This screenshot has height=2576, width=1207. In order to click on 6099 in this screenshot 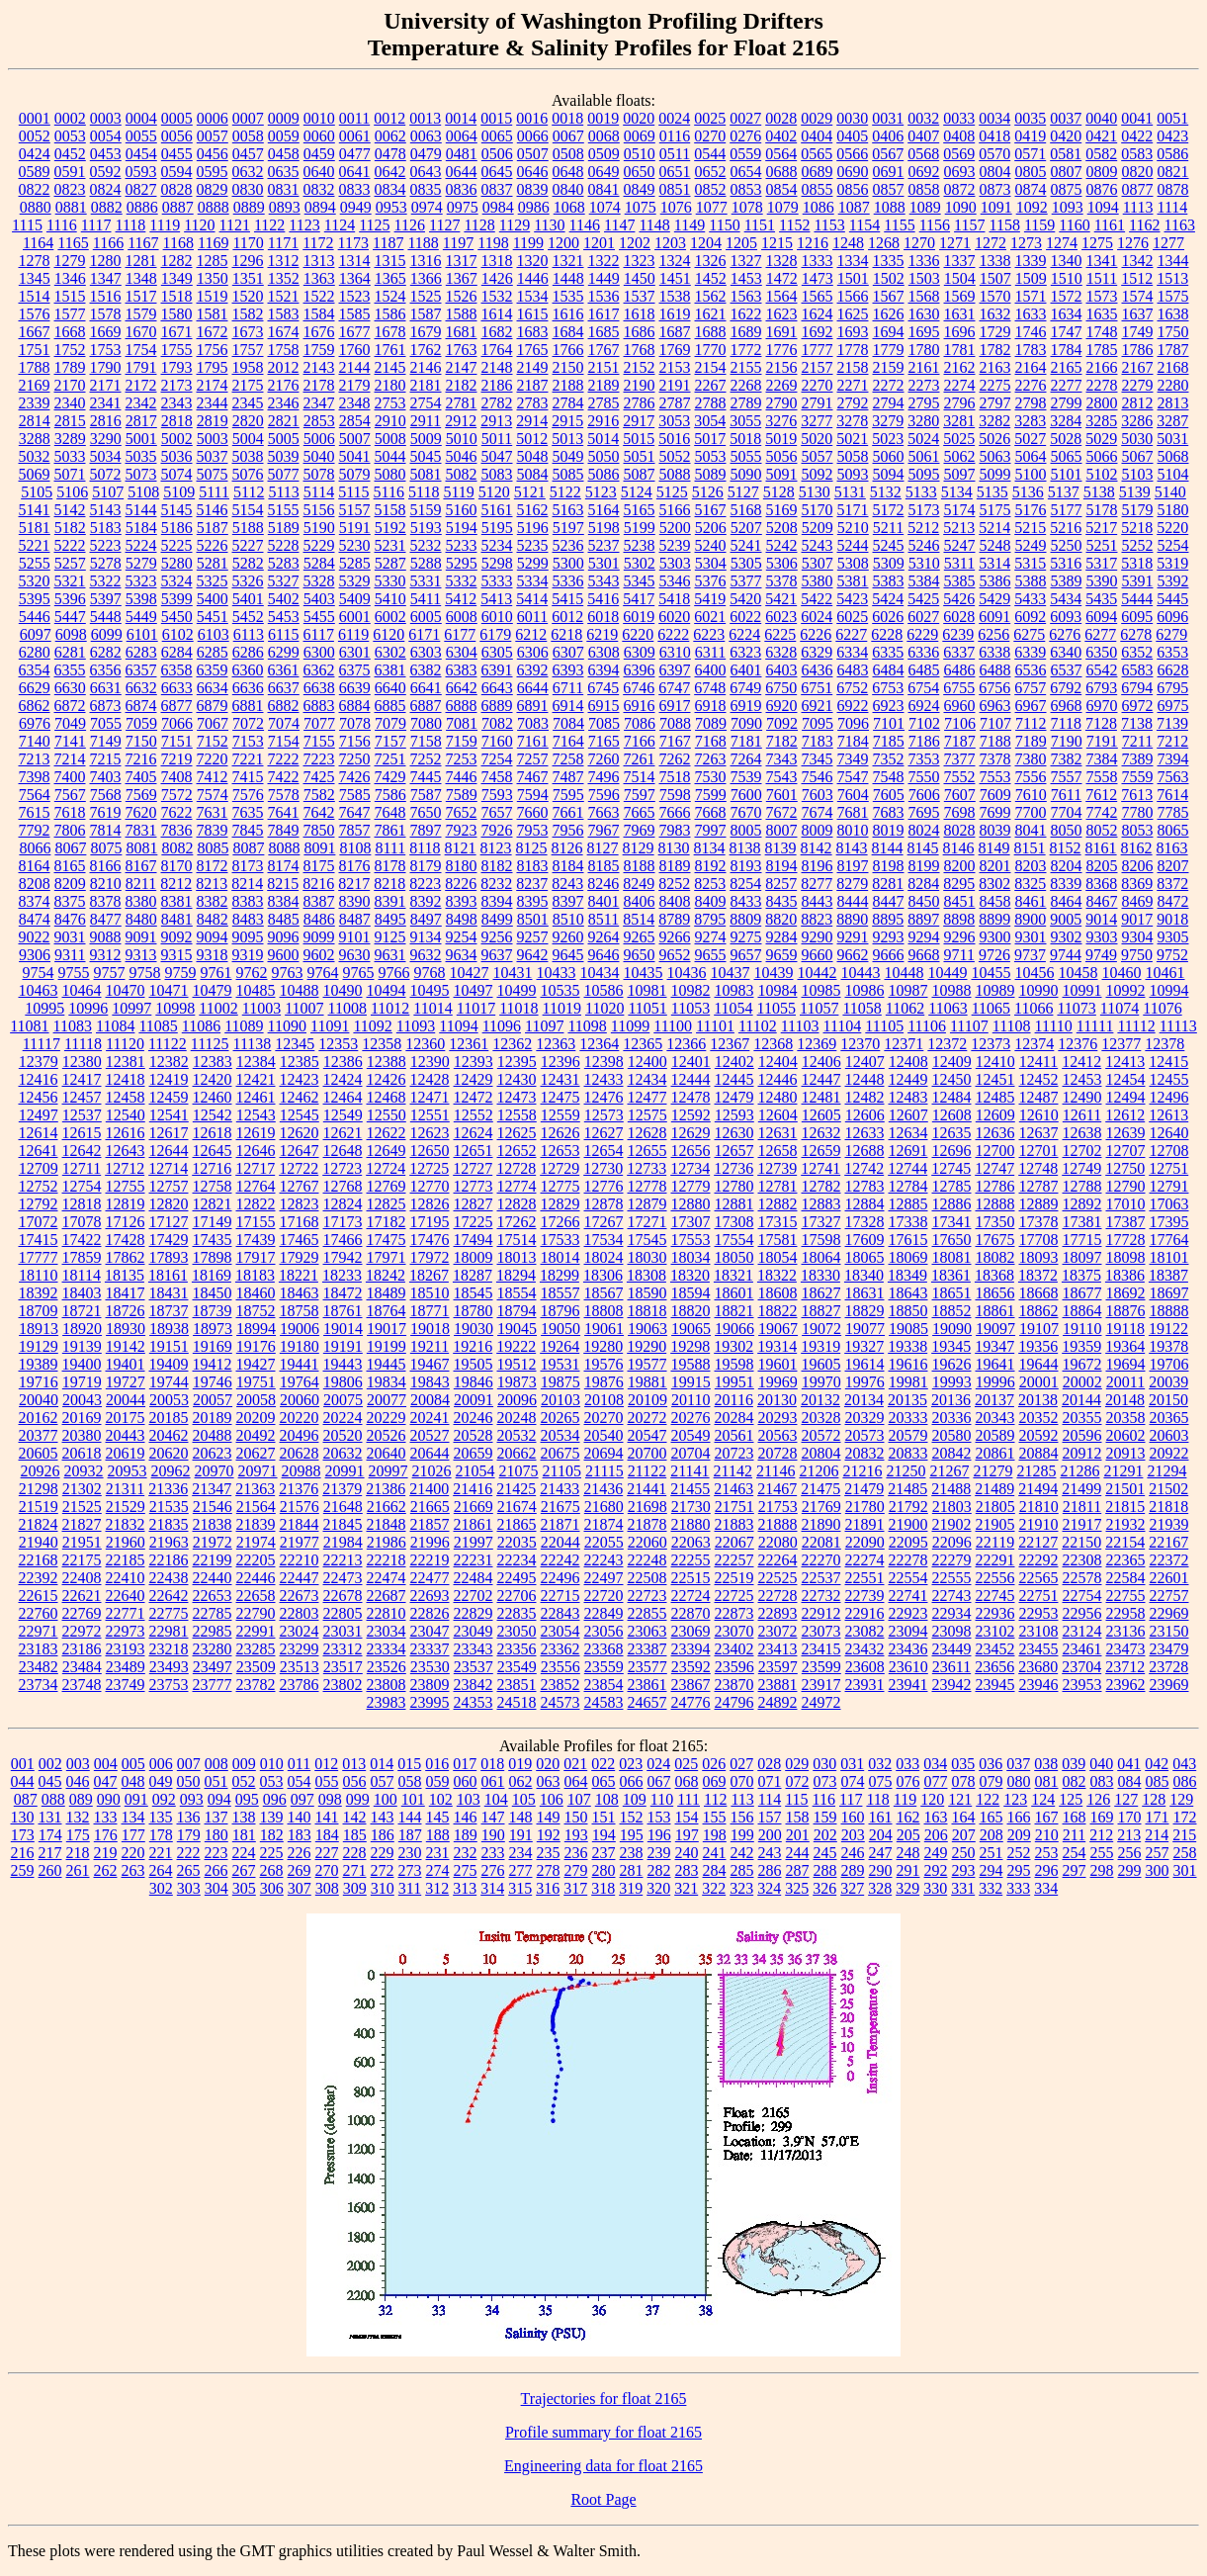, I will do `click(107, 634)`.